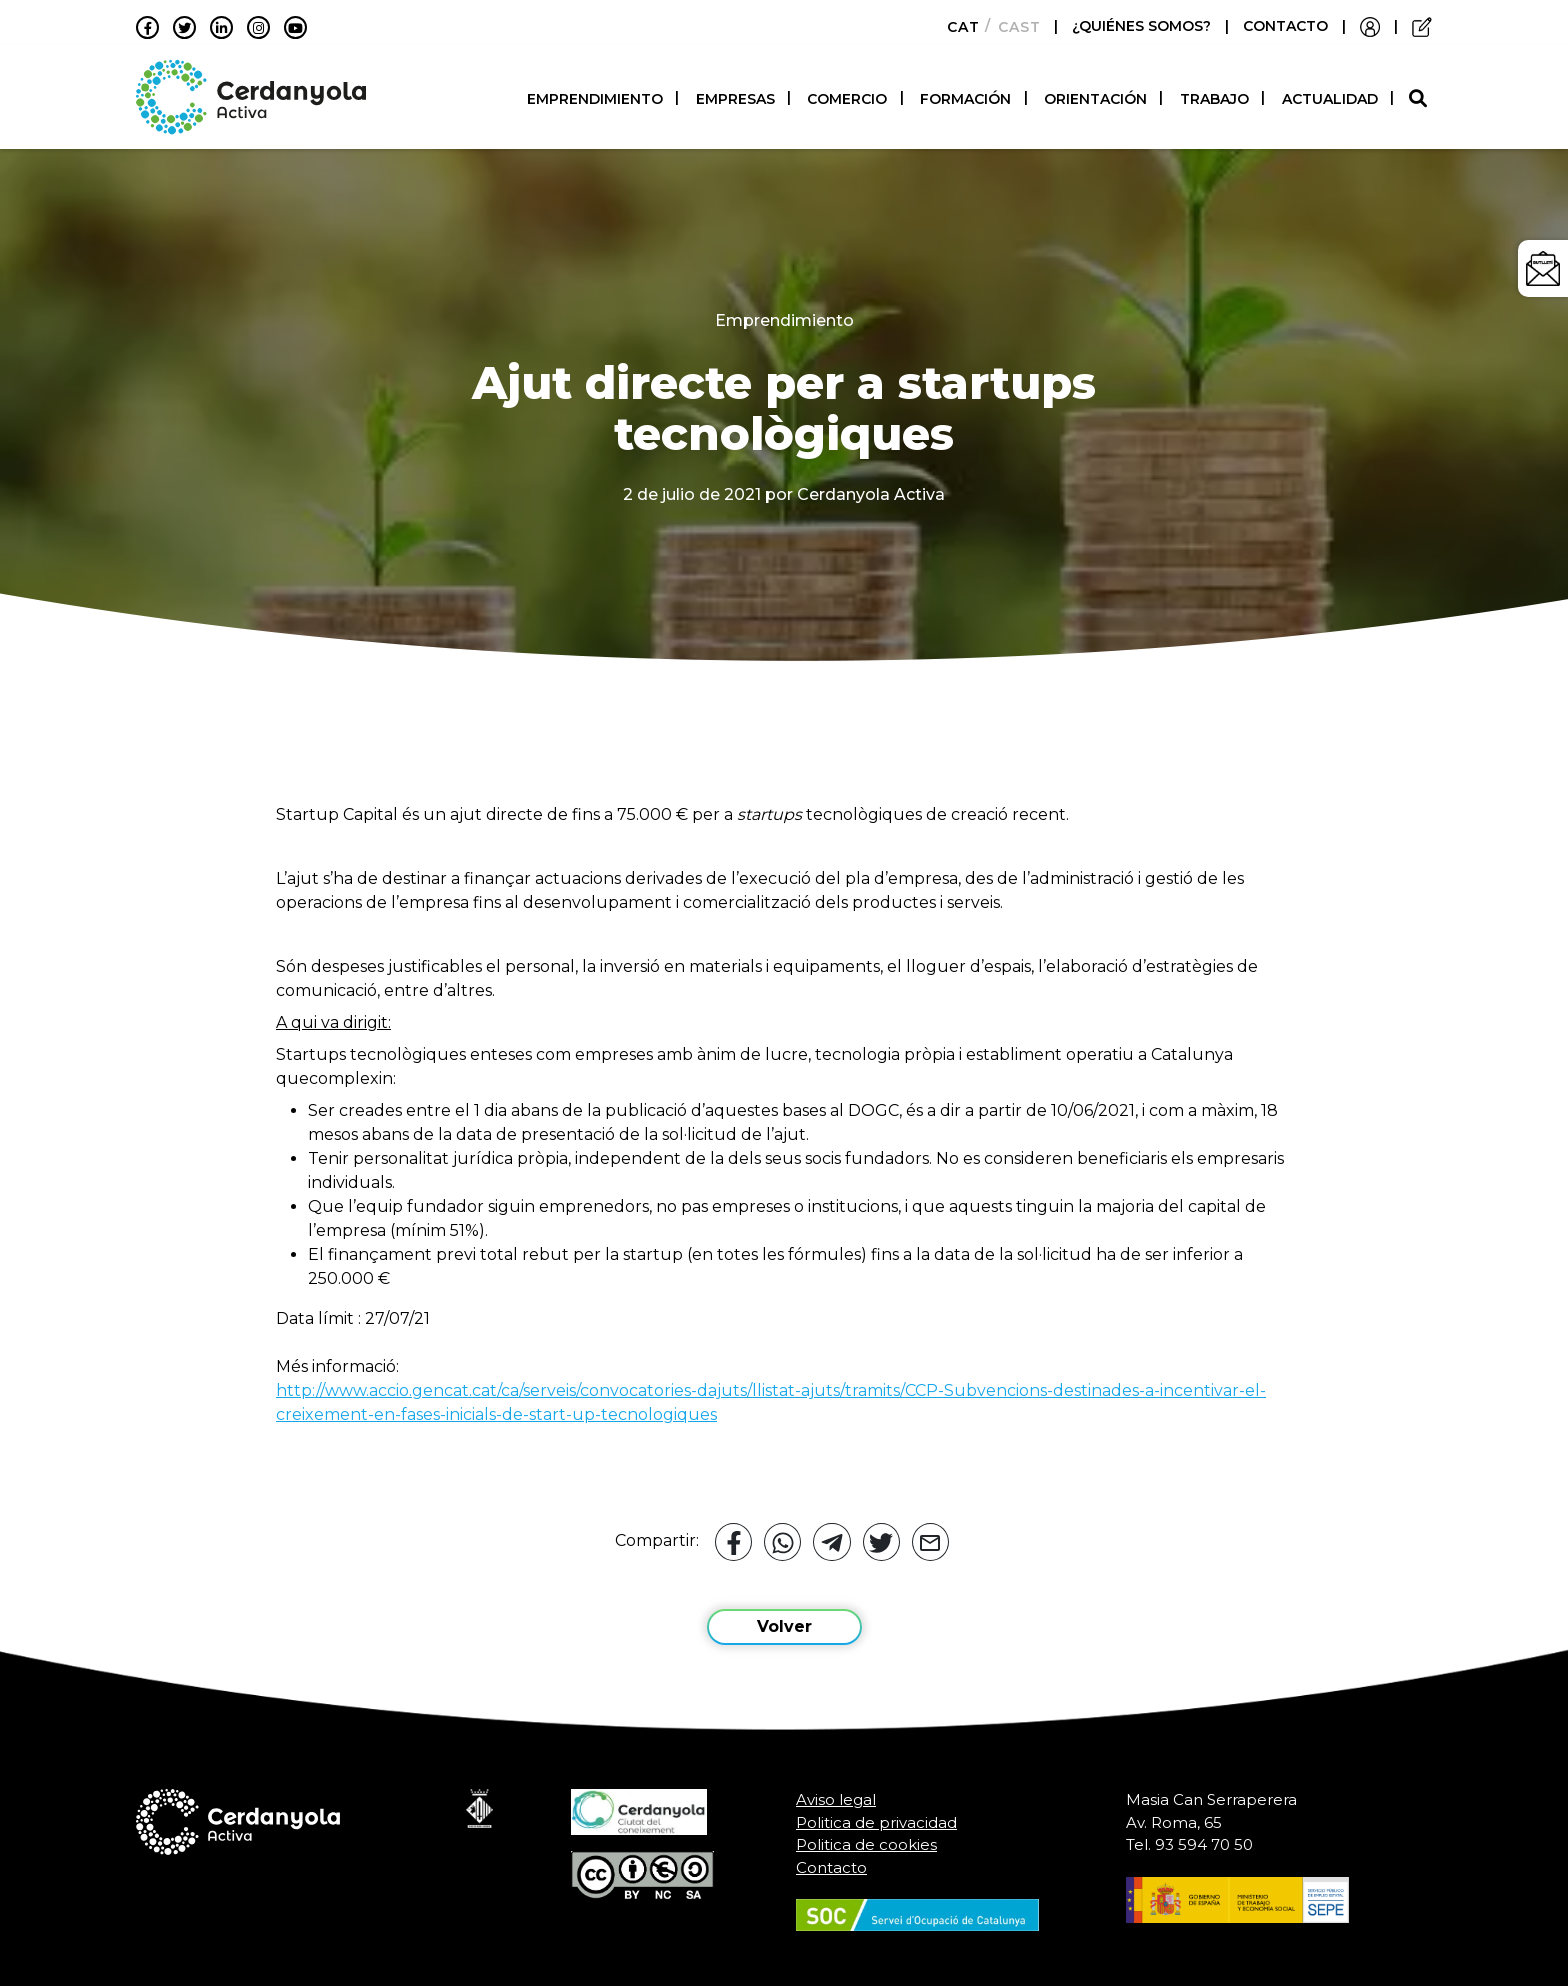  I want to click on Politica de privacidad, so click(876, 1813).